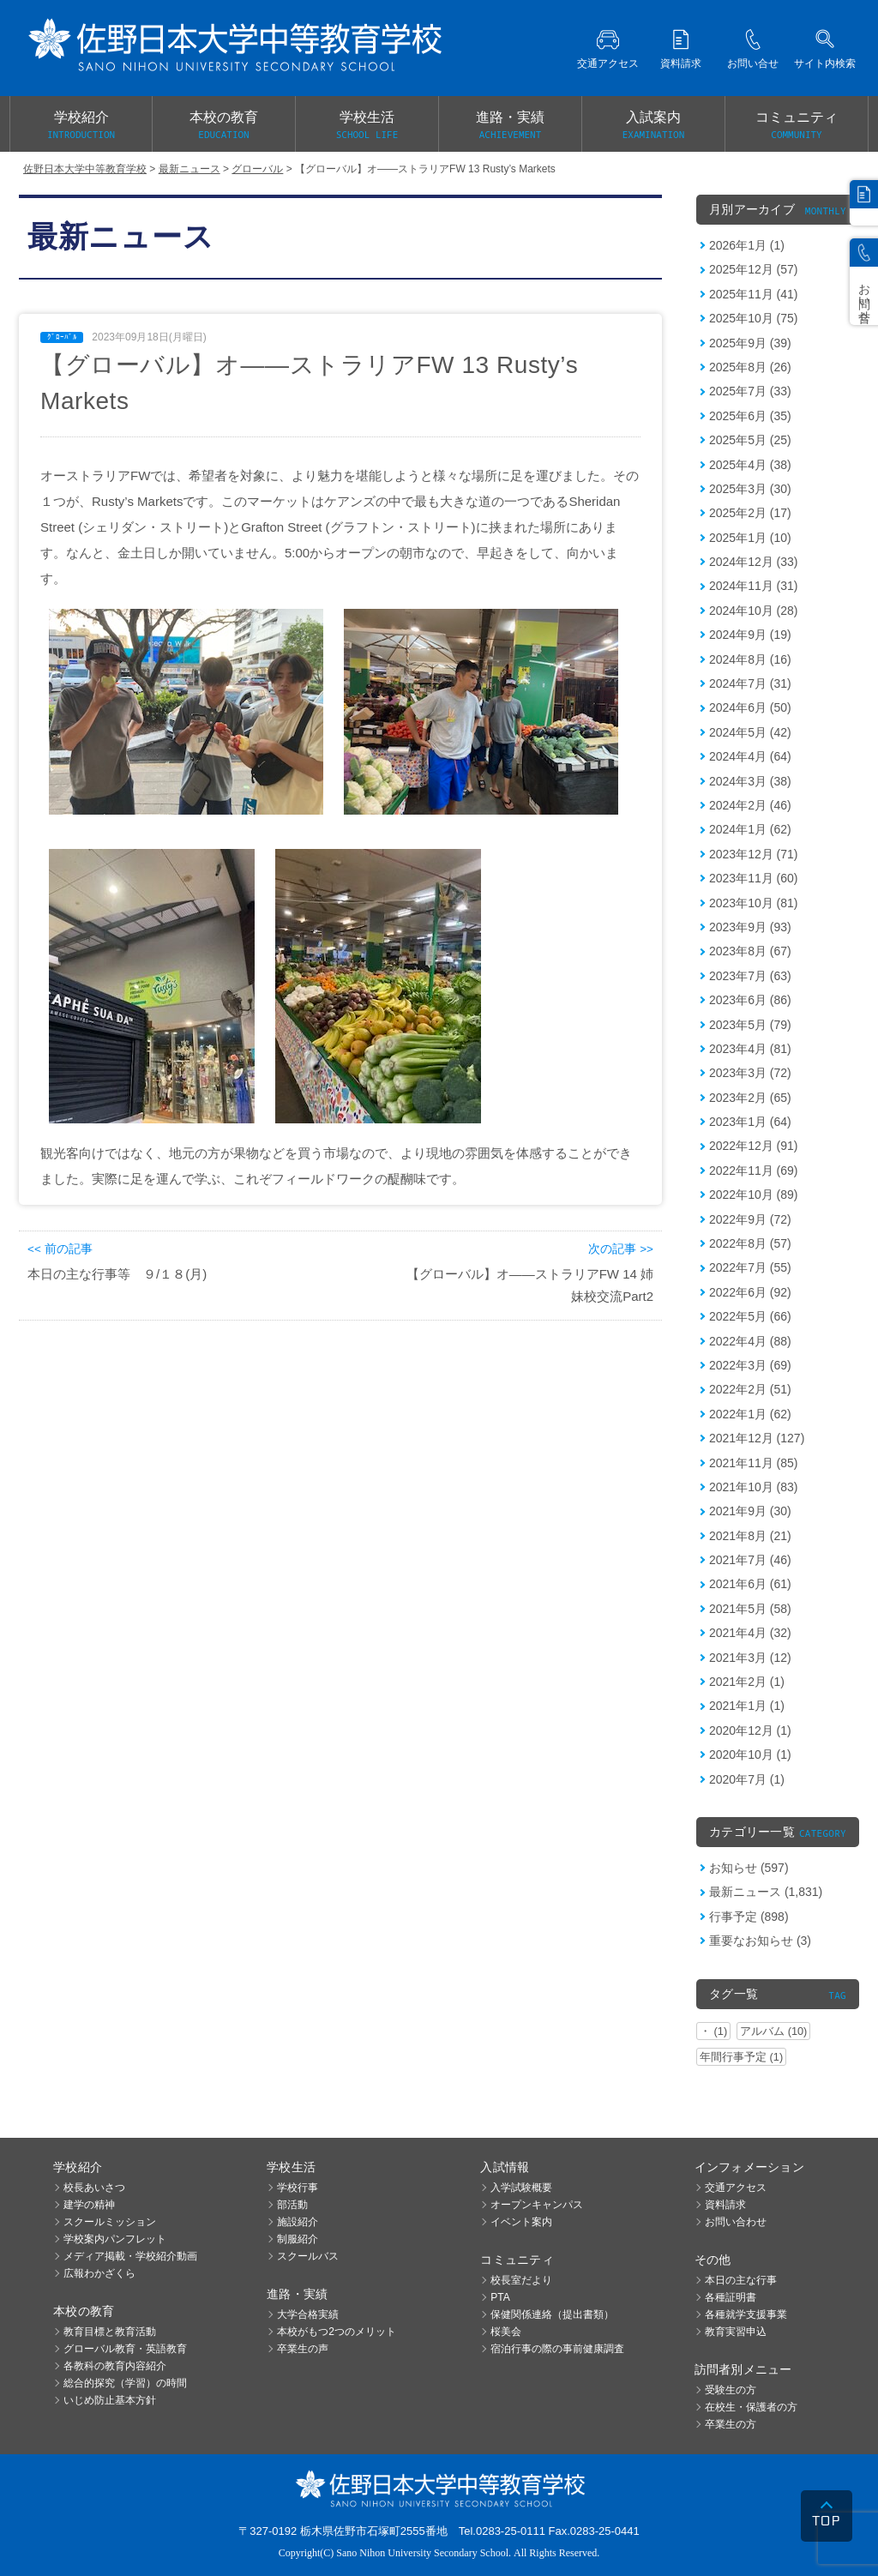  Describe the element at coordinates (751, 2407) in the screenshot. I see `在校生・保護者の方` at that location.